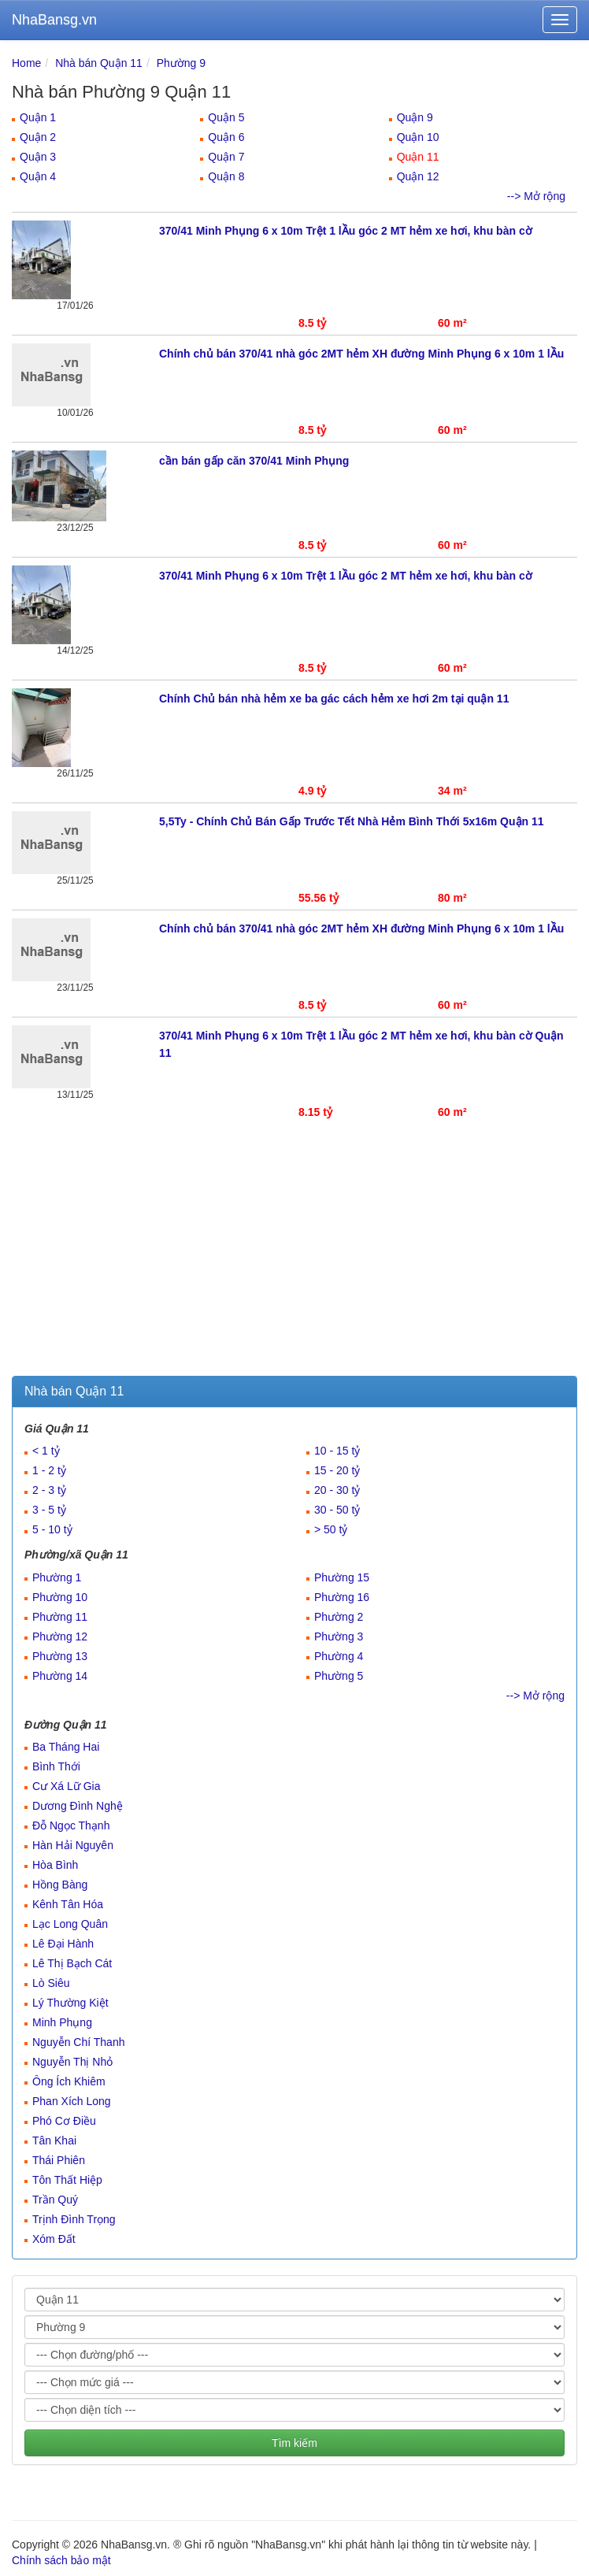 The height and width of the screenshot is (2576, 589). Describe the element at coordinates (55, 1865) in the screenshot. I see `Hòa Bình` at that location.